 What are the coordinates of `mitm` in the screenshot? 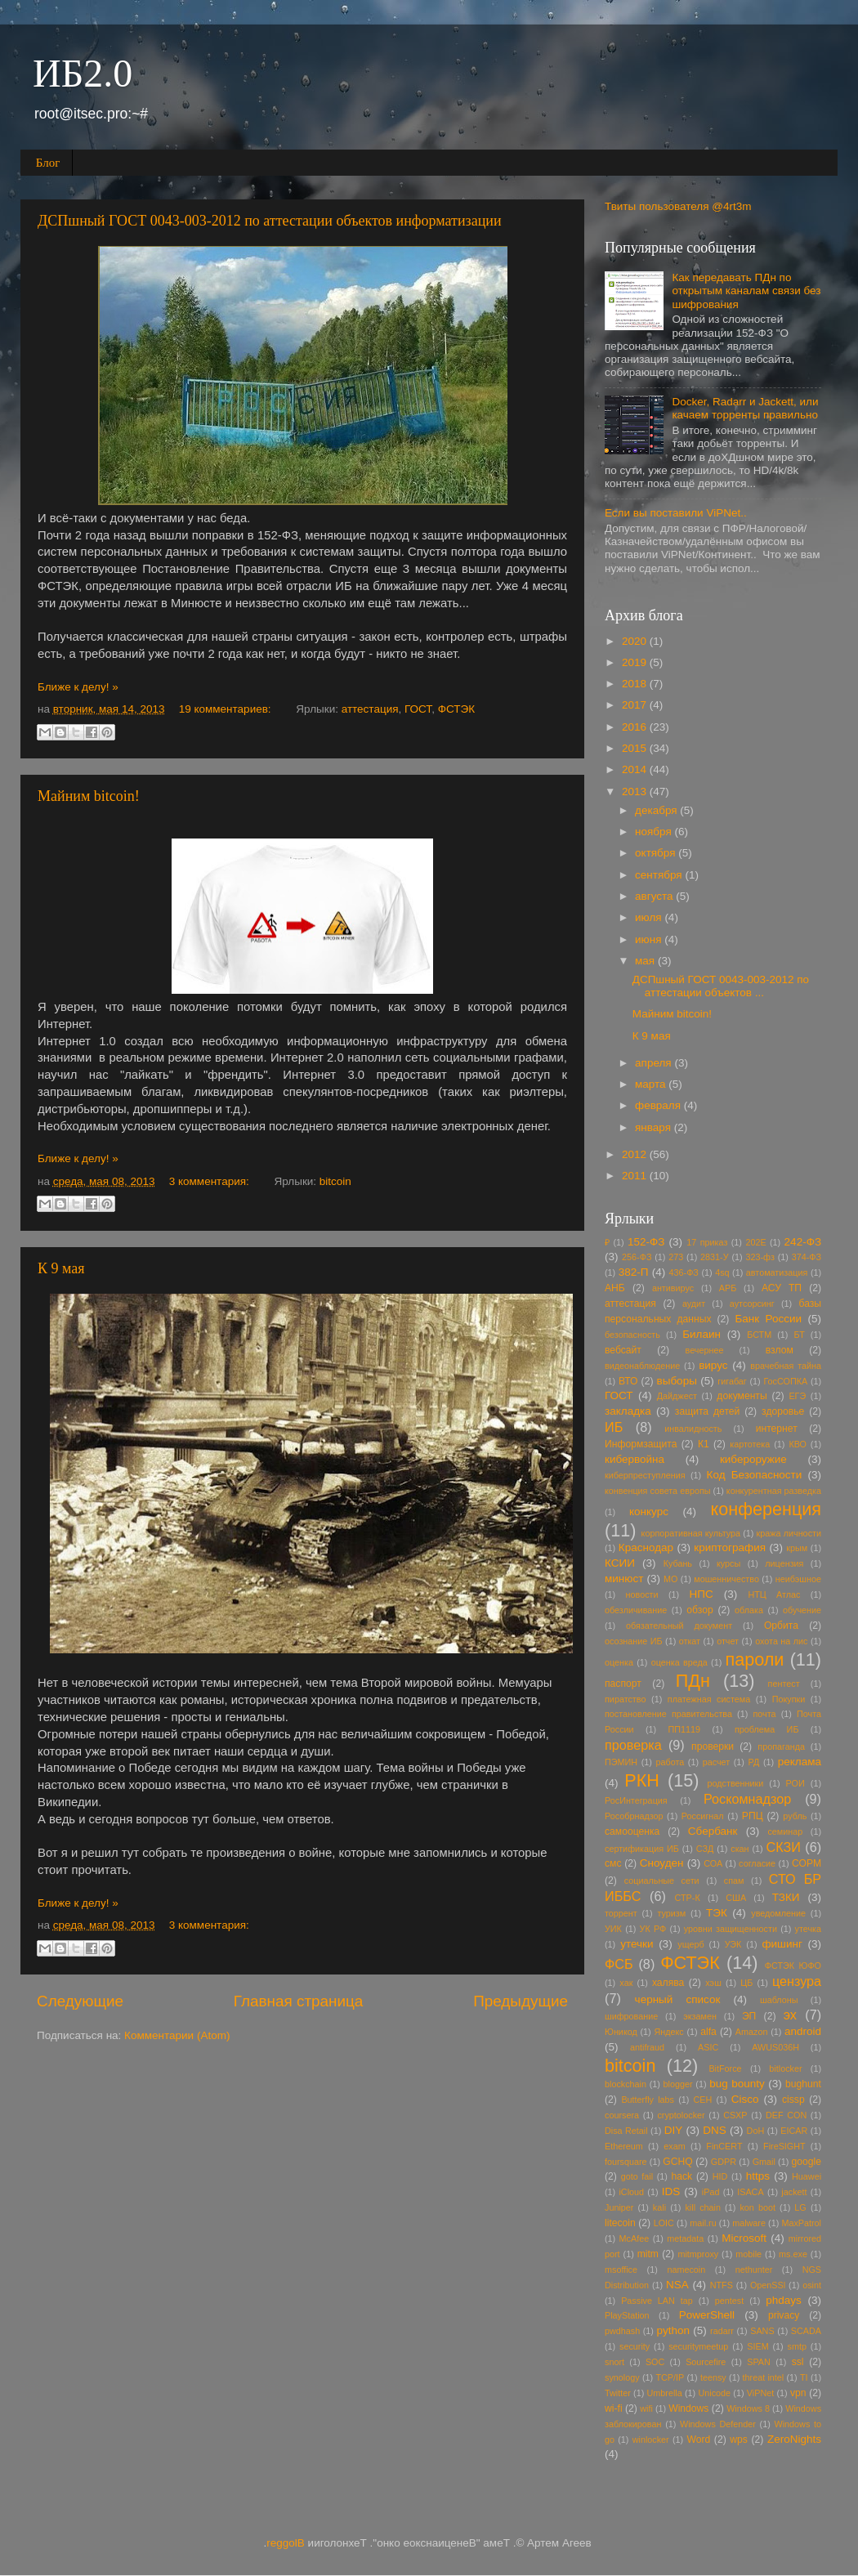 It's located at (648, 2254).